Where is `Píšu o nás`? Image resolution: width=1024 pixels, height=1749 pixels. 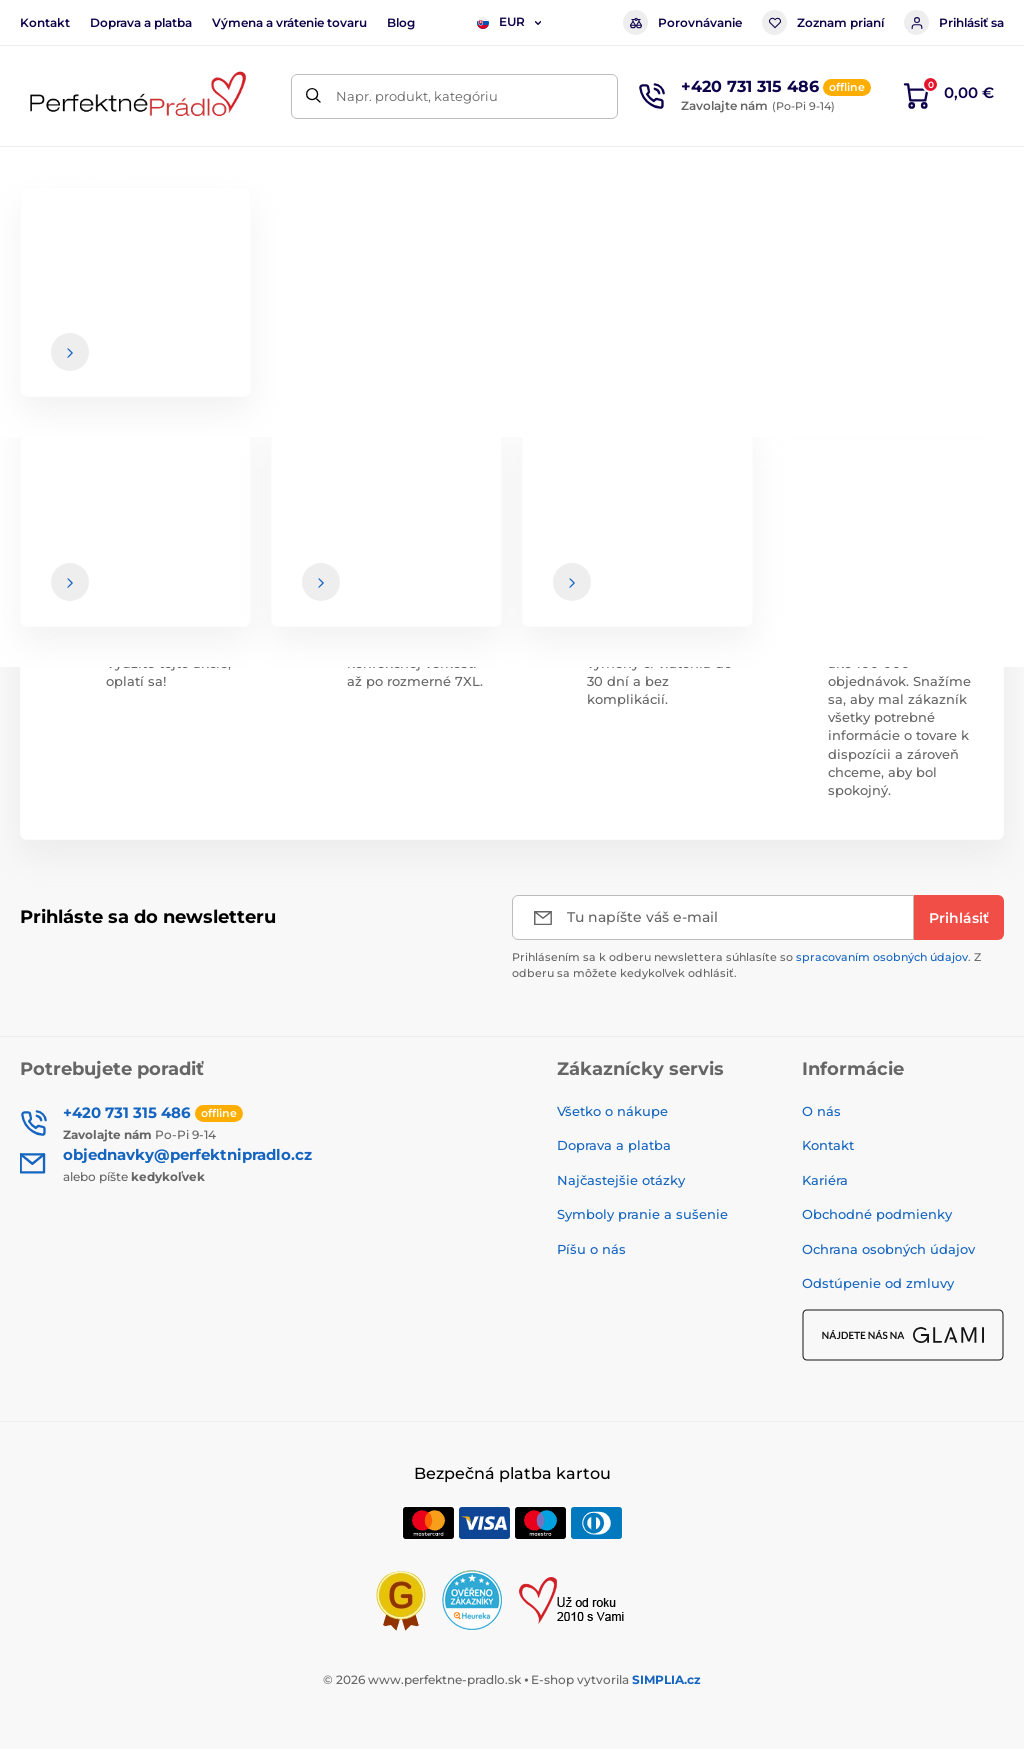 Píšu o nás is located at coordinates (591, 1249).